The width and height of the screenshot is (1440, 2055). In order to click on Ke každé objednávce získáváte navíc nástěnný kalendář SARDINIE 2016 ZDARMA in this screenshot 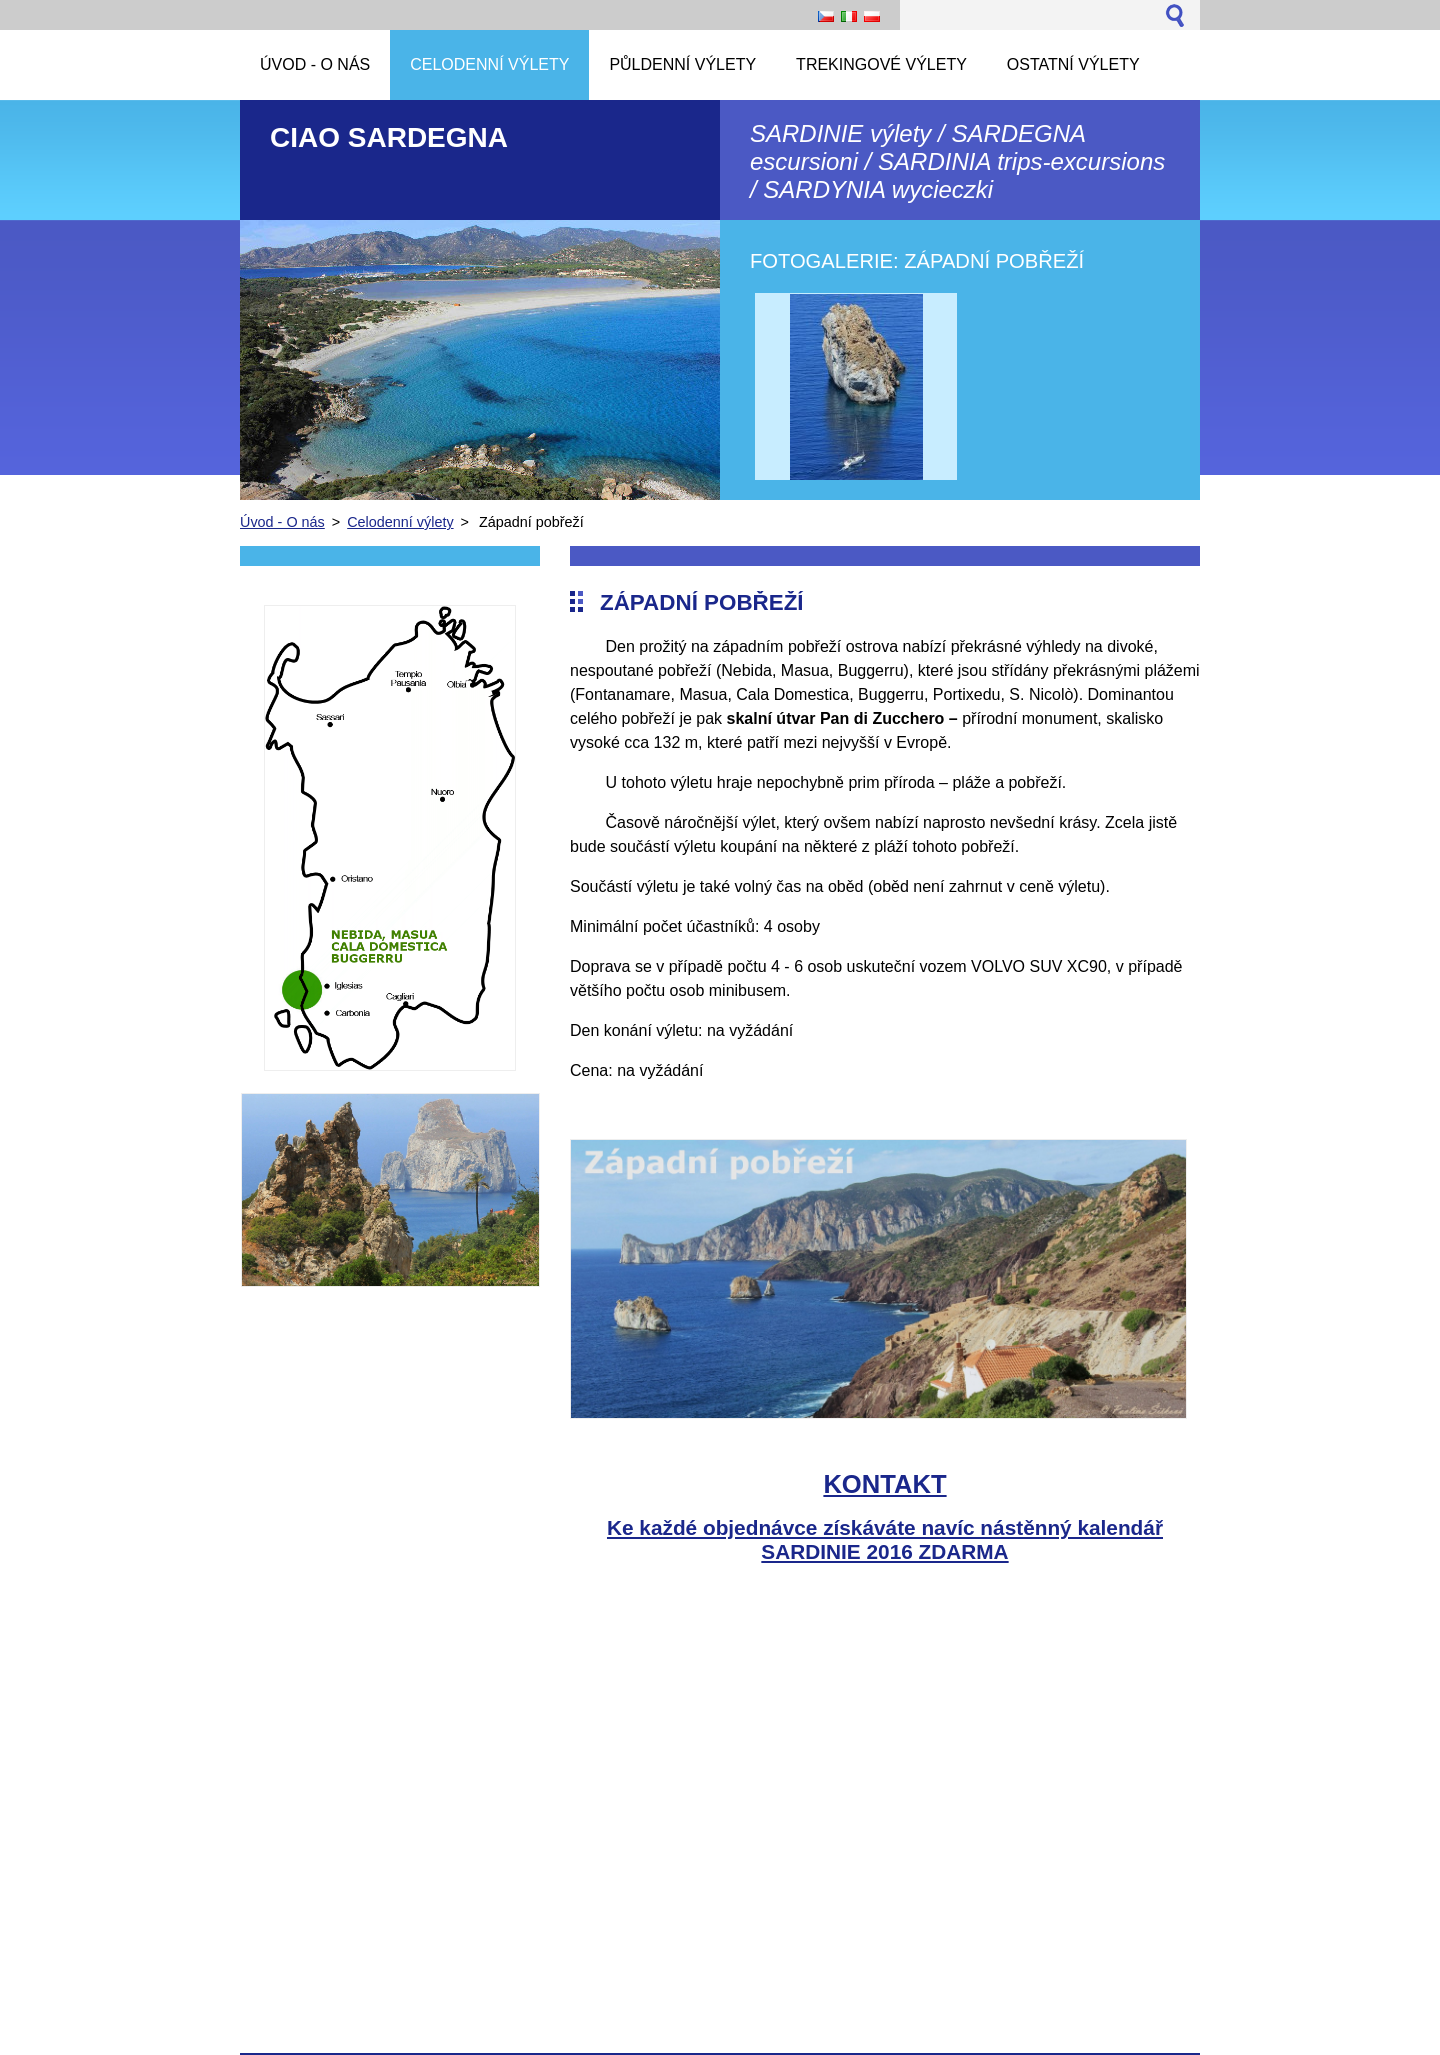, I will do `click(885, 1539)`.